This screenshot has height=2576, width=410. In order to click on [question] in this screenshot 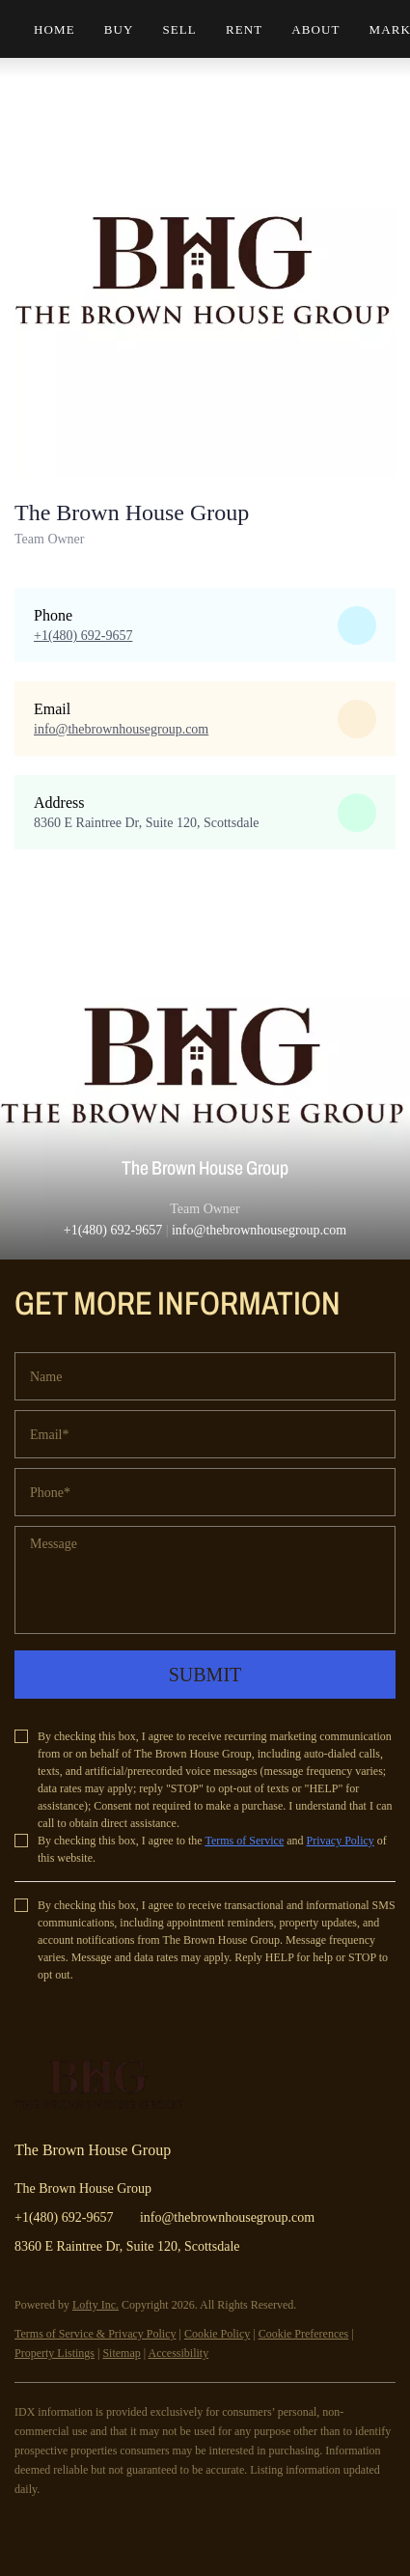, I will do `click(205, 1580)`.